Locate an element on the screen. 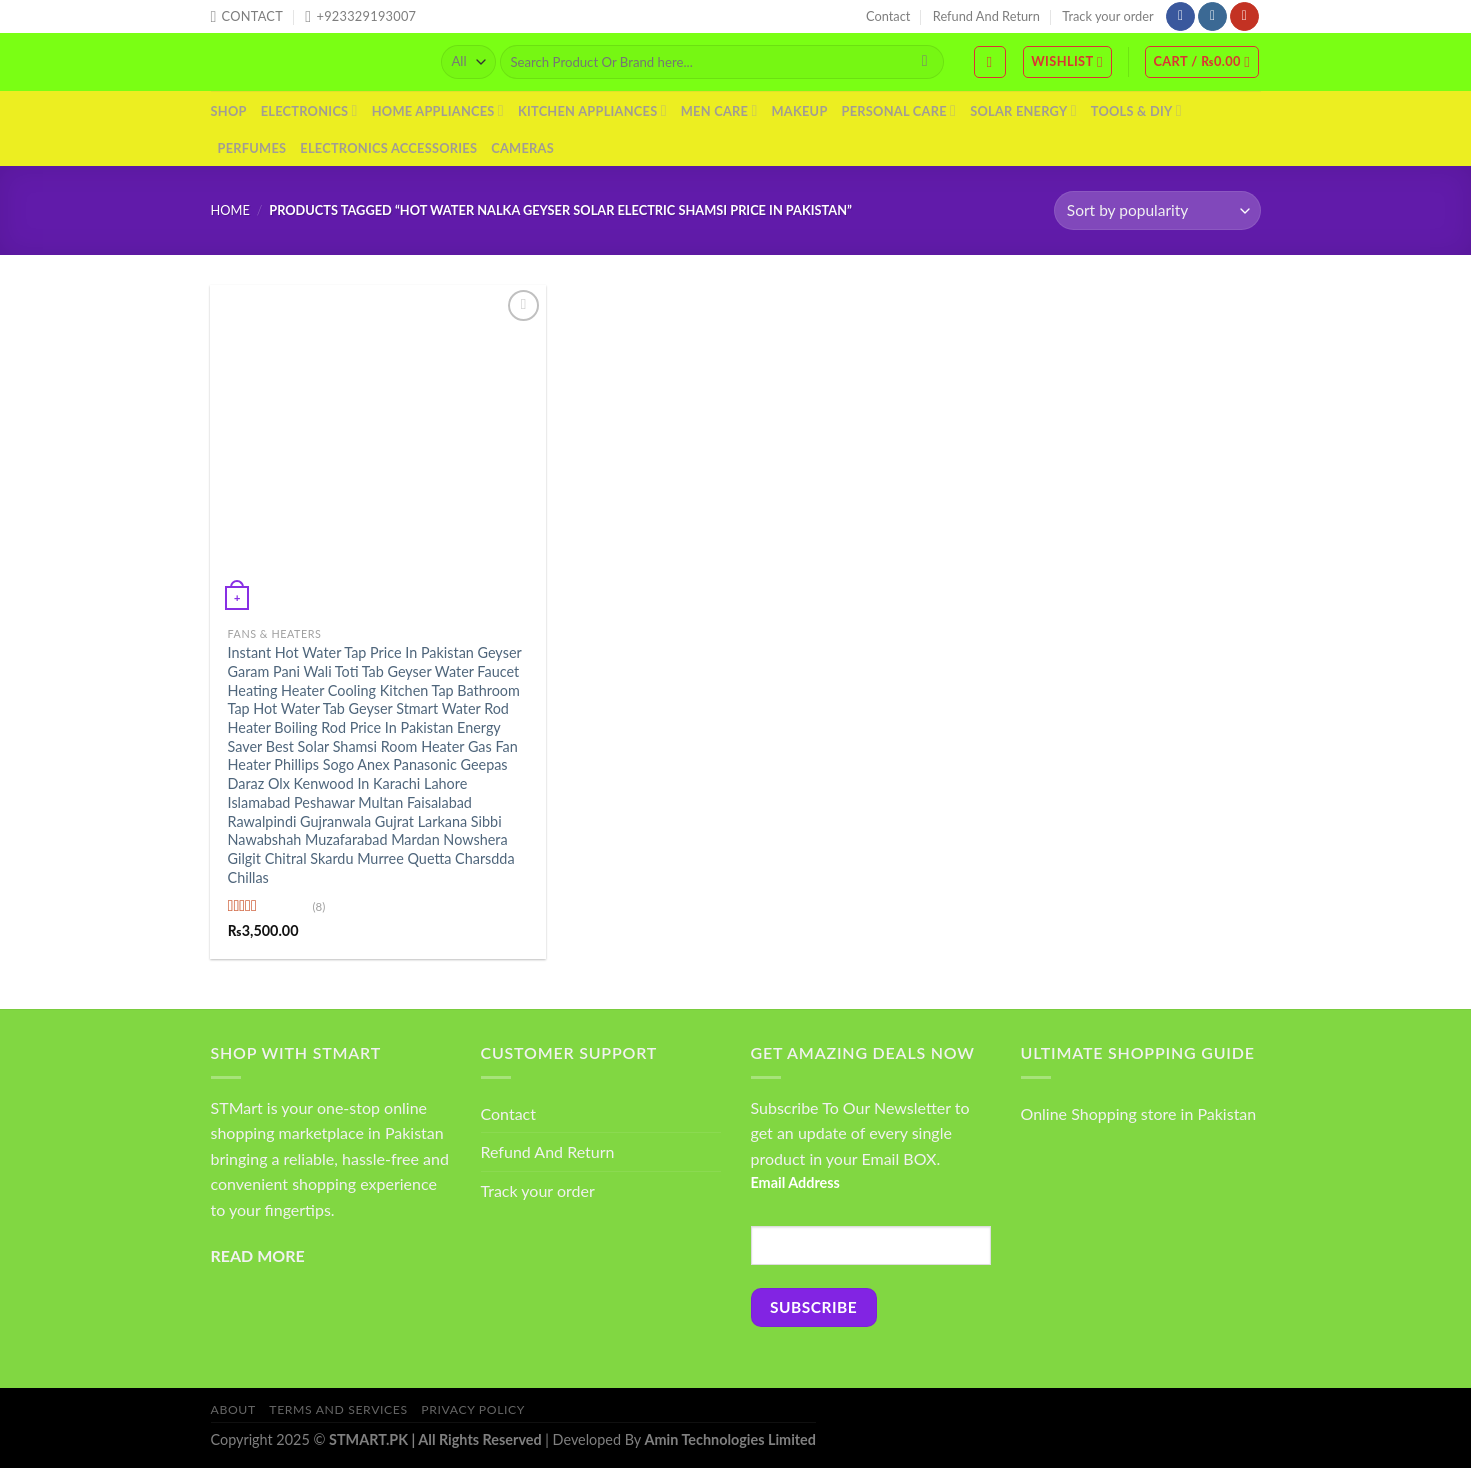 This screenshot has height=1468, width=1471. Amin Technologies Limited is located at coordinates (730, 1439).